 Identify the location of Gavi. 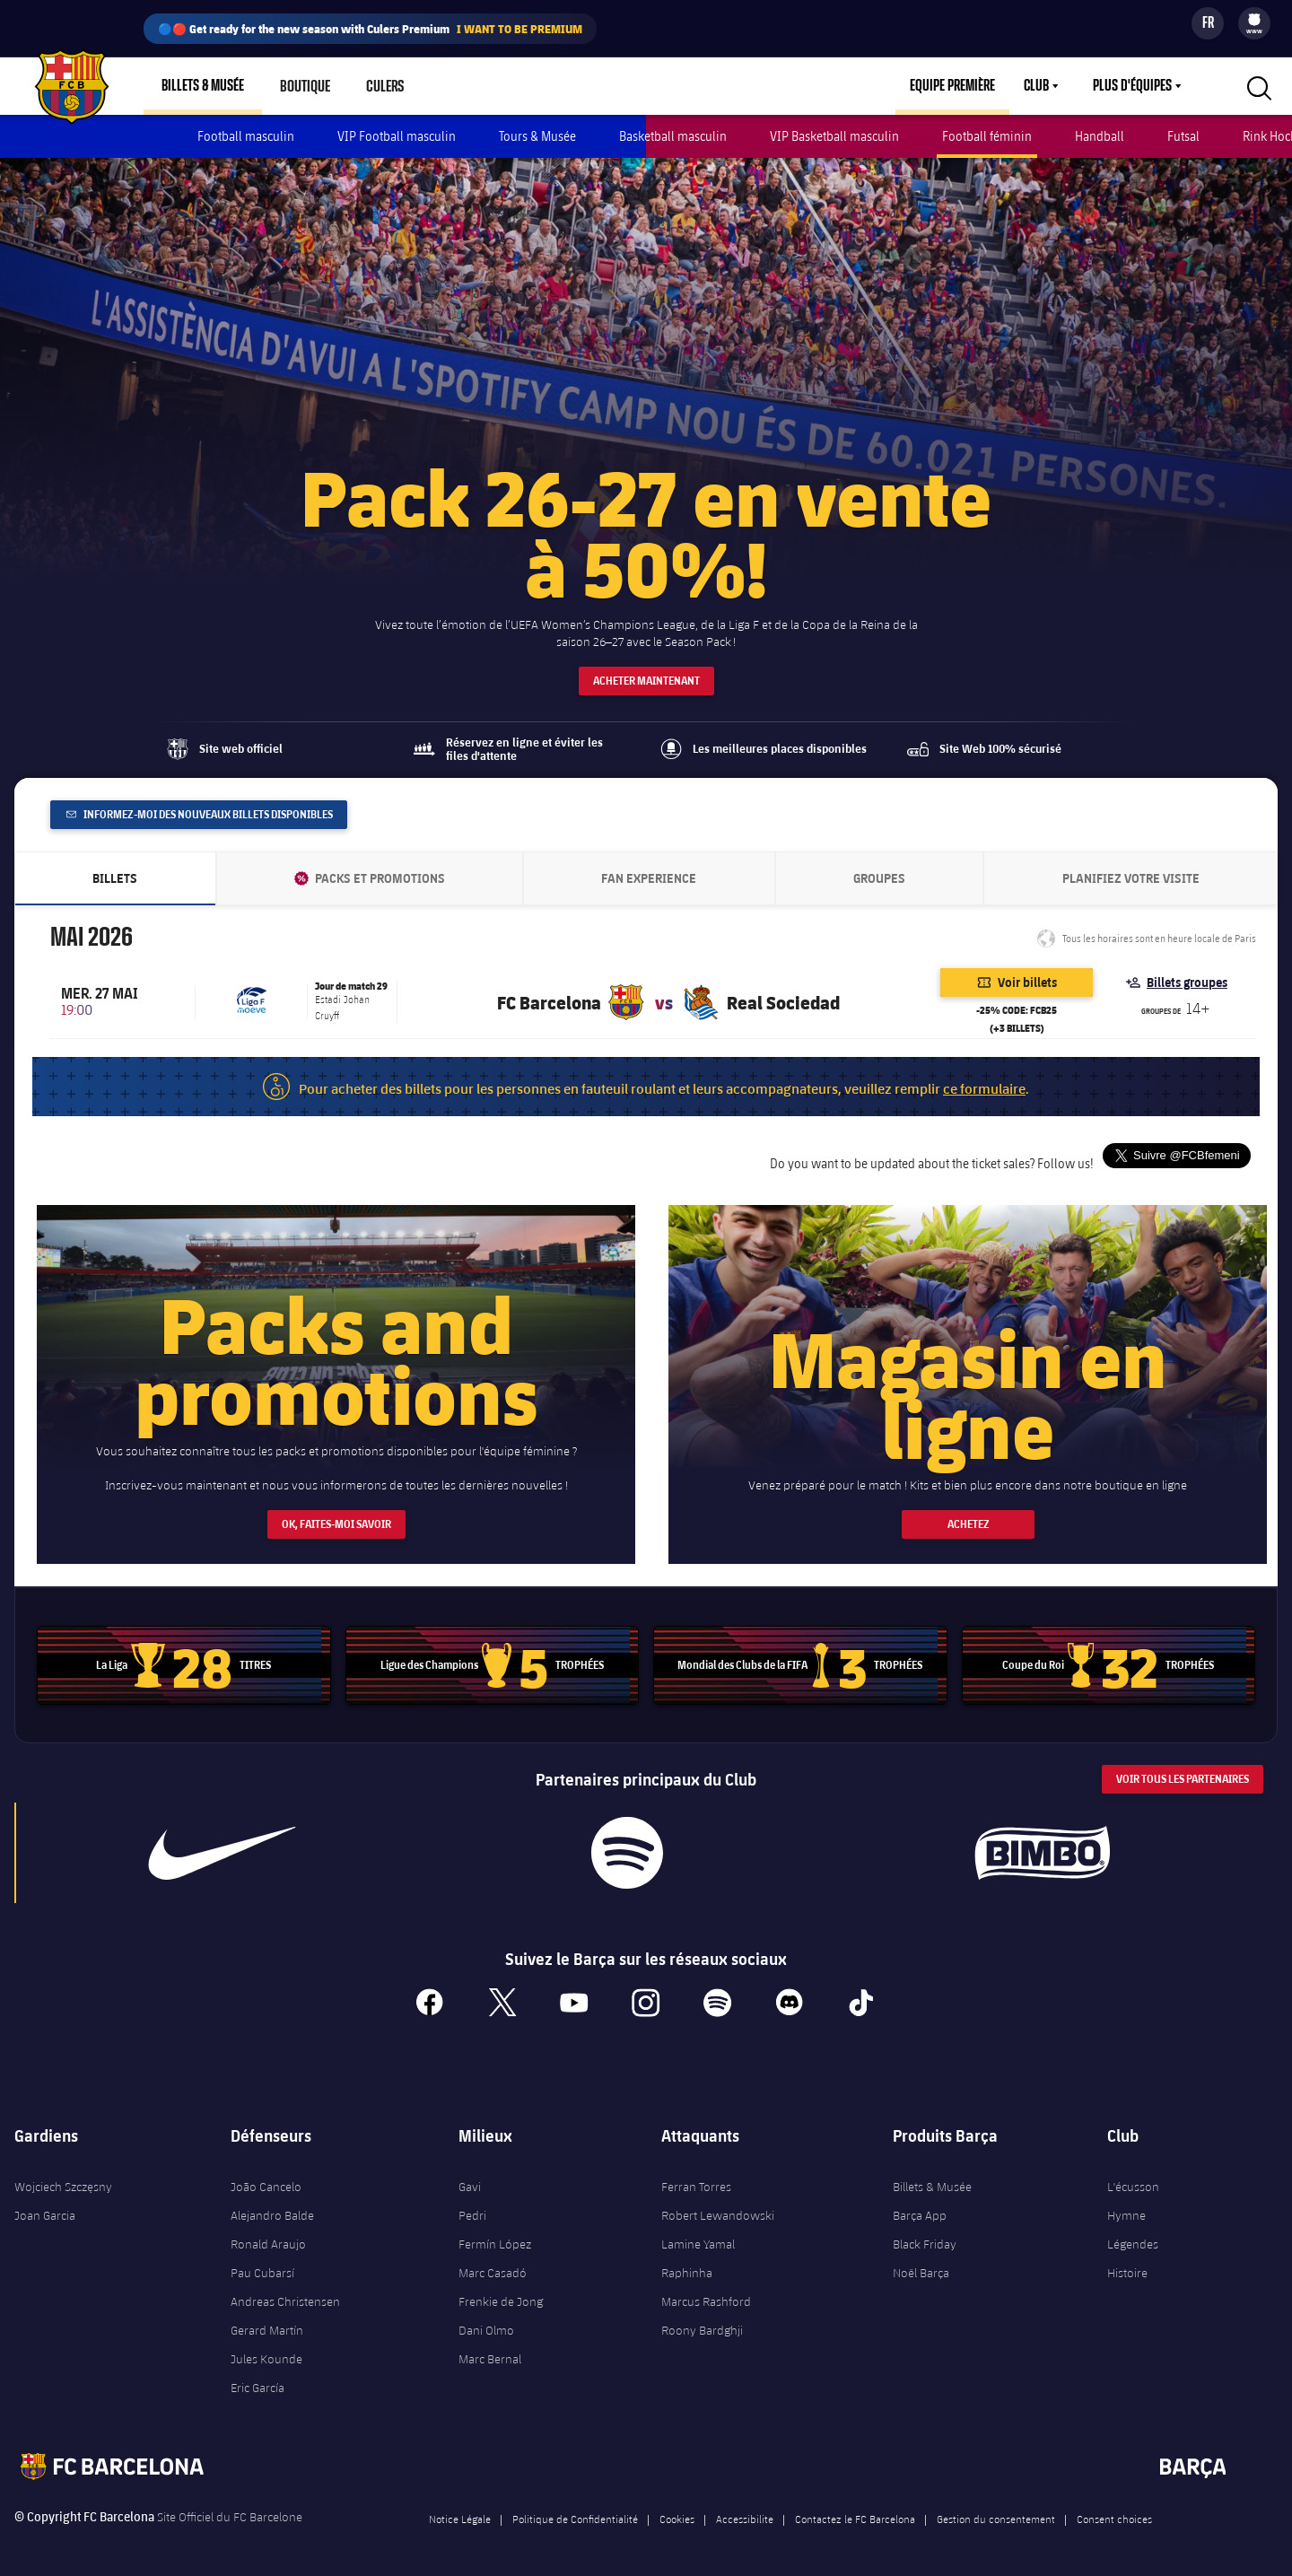
(469, 2179).